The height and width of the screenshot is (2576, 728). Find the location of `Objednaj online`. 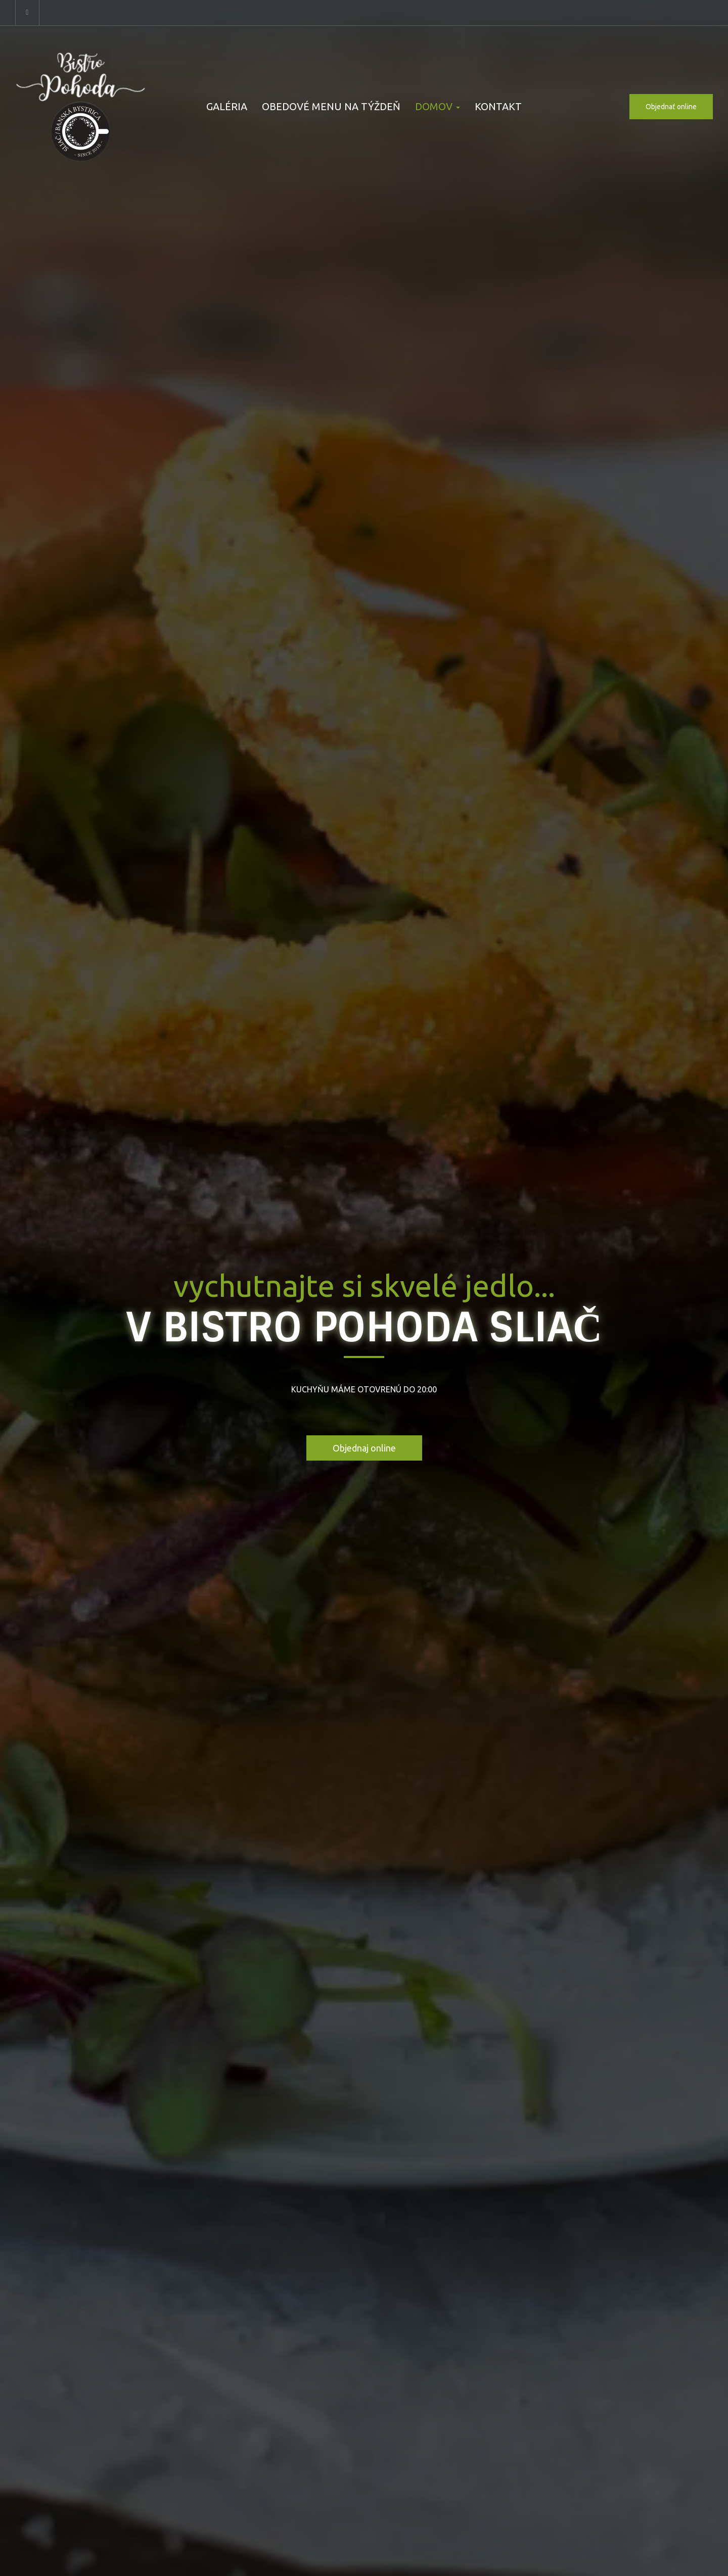

Objednaj online is located at coordinates (364, 1448).